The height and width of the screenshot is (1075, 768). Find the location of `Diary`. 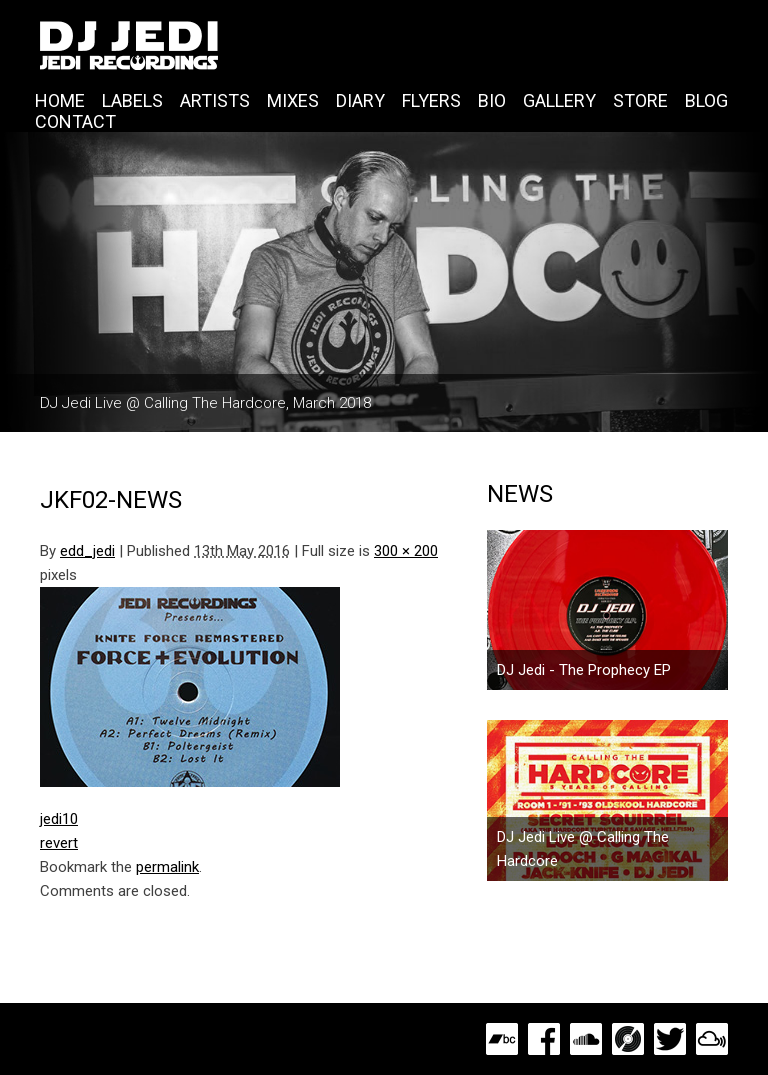

Diary is located at coordinates (360, 100).